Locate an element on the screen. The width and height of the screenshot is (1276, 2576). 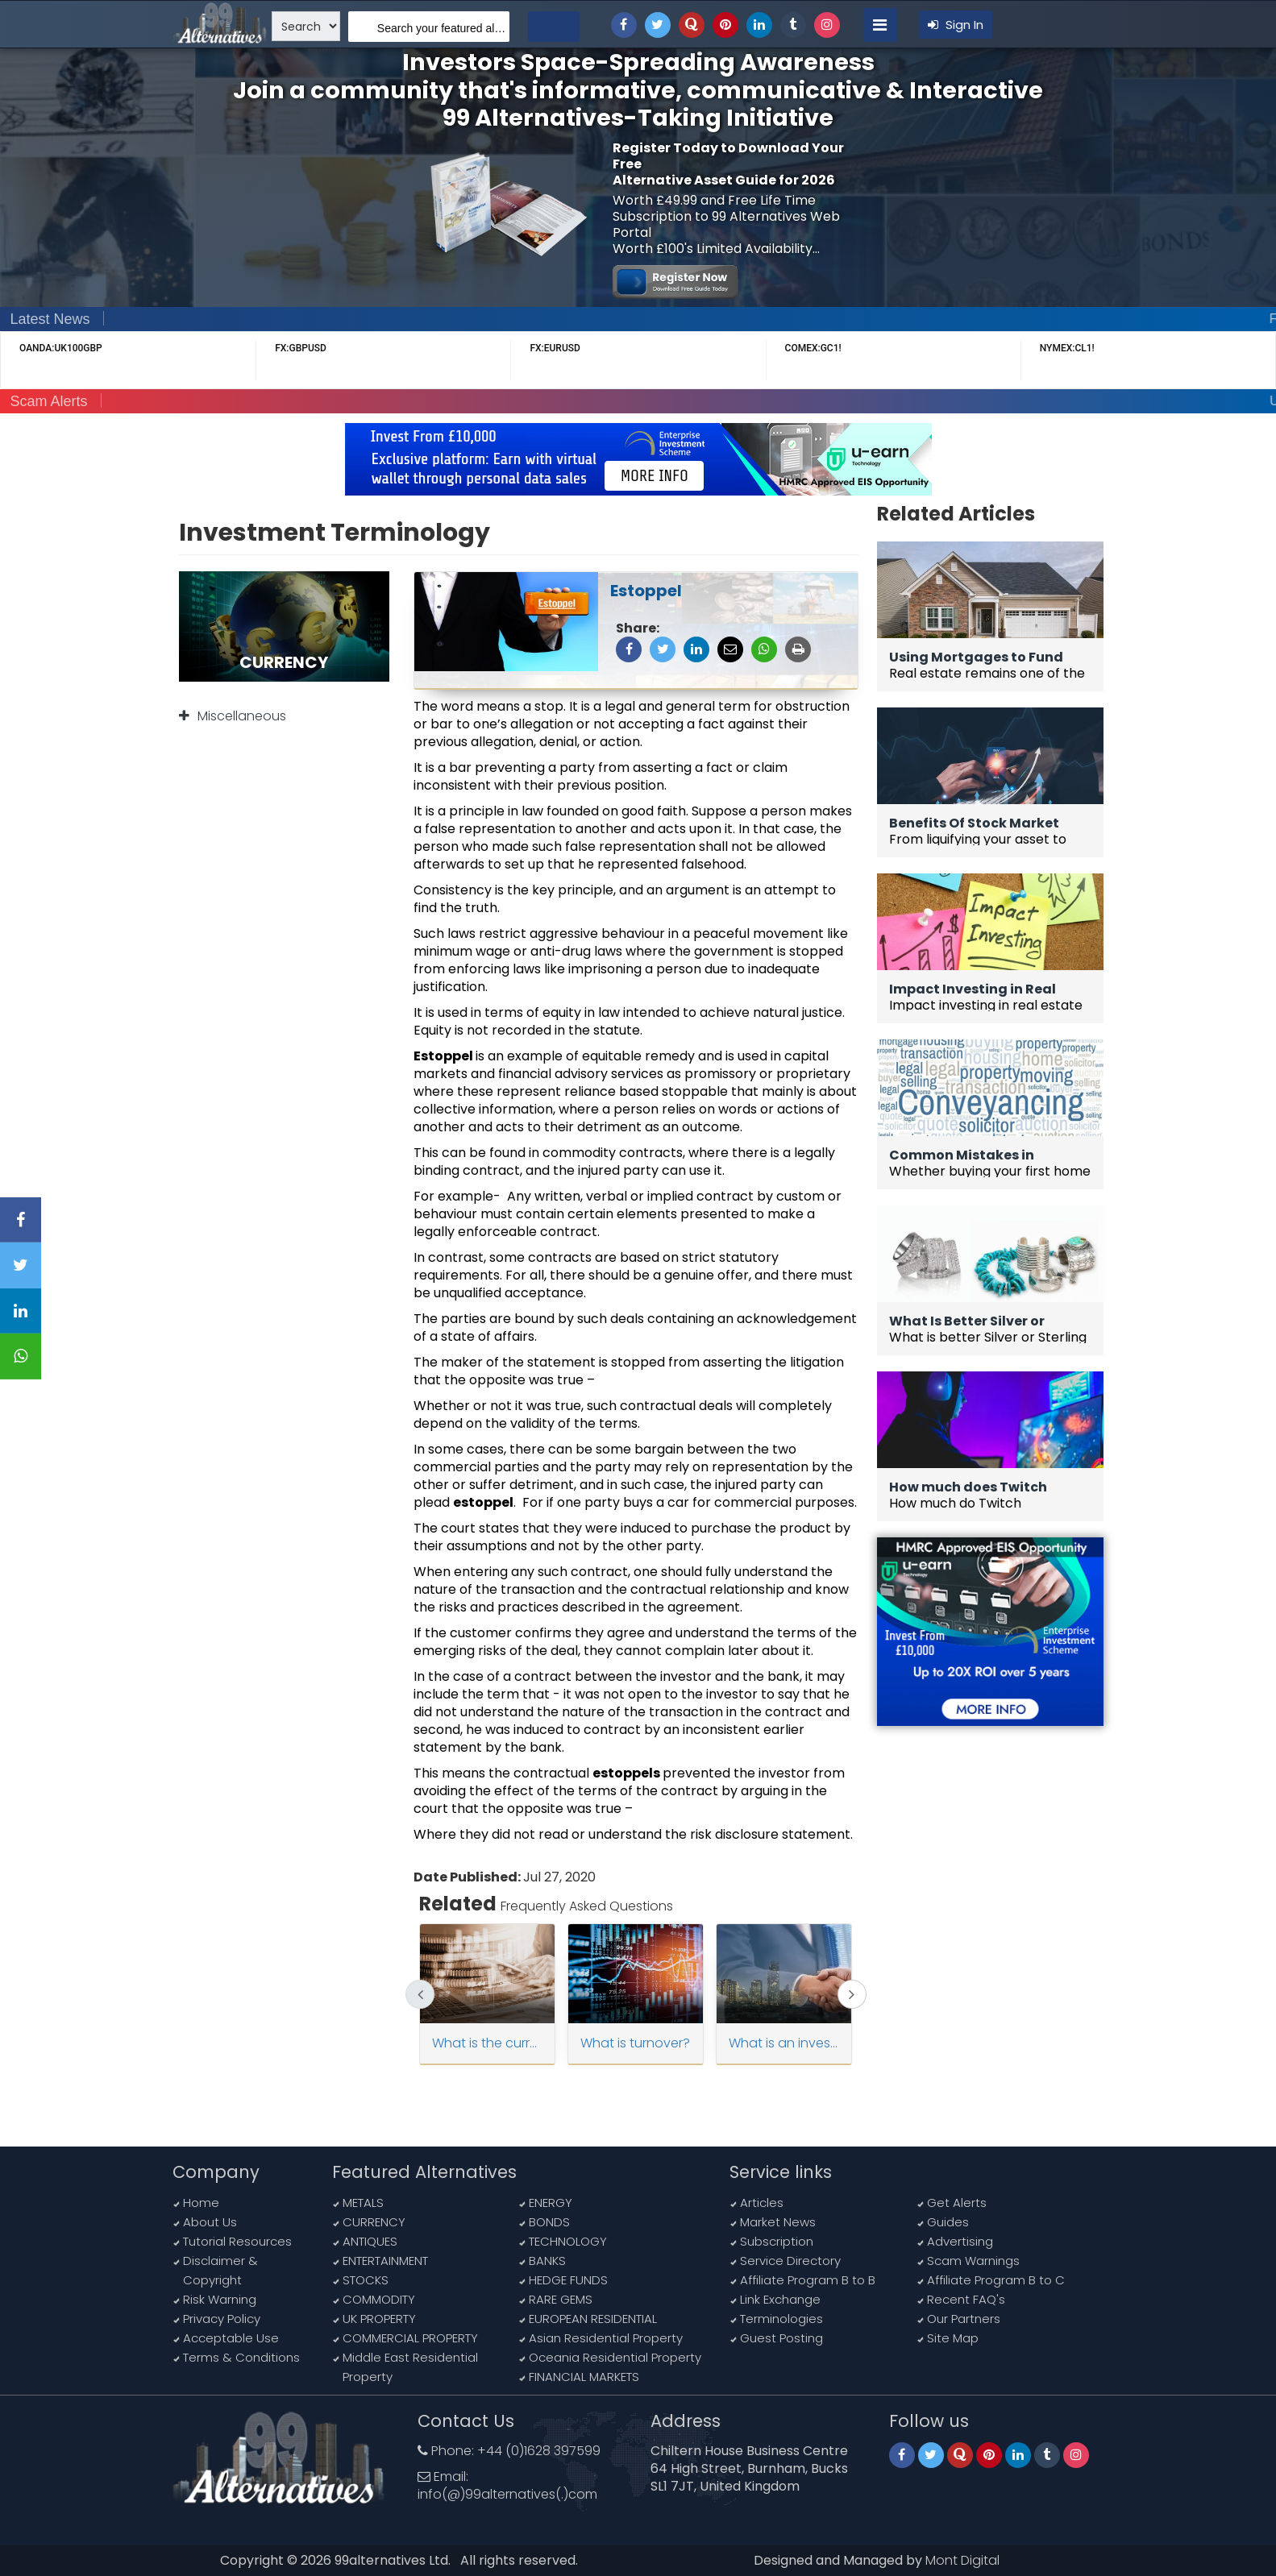
COMMODITY is located at coordinates (379, 2299).